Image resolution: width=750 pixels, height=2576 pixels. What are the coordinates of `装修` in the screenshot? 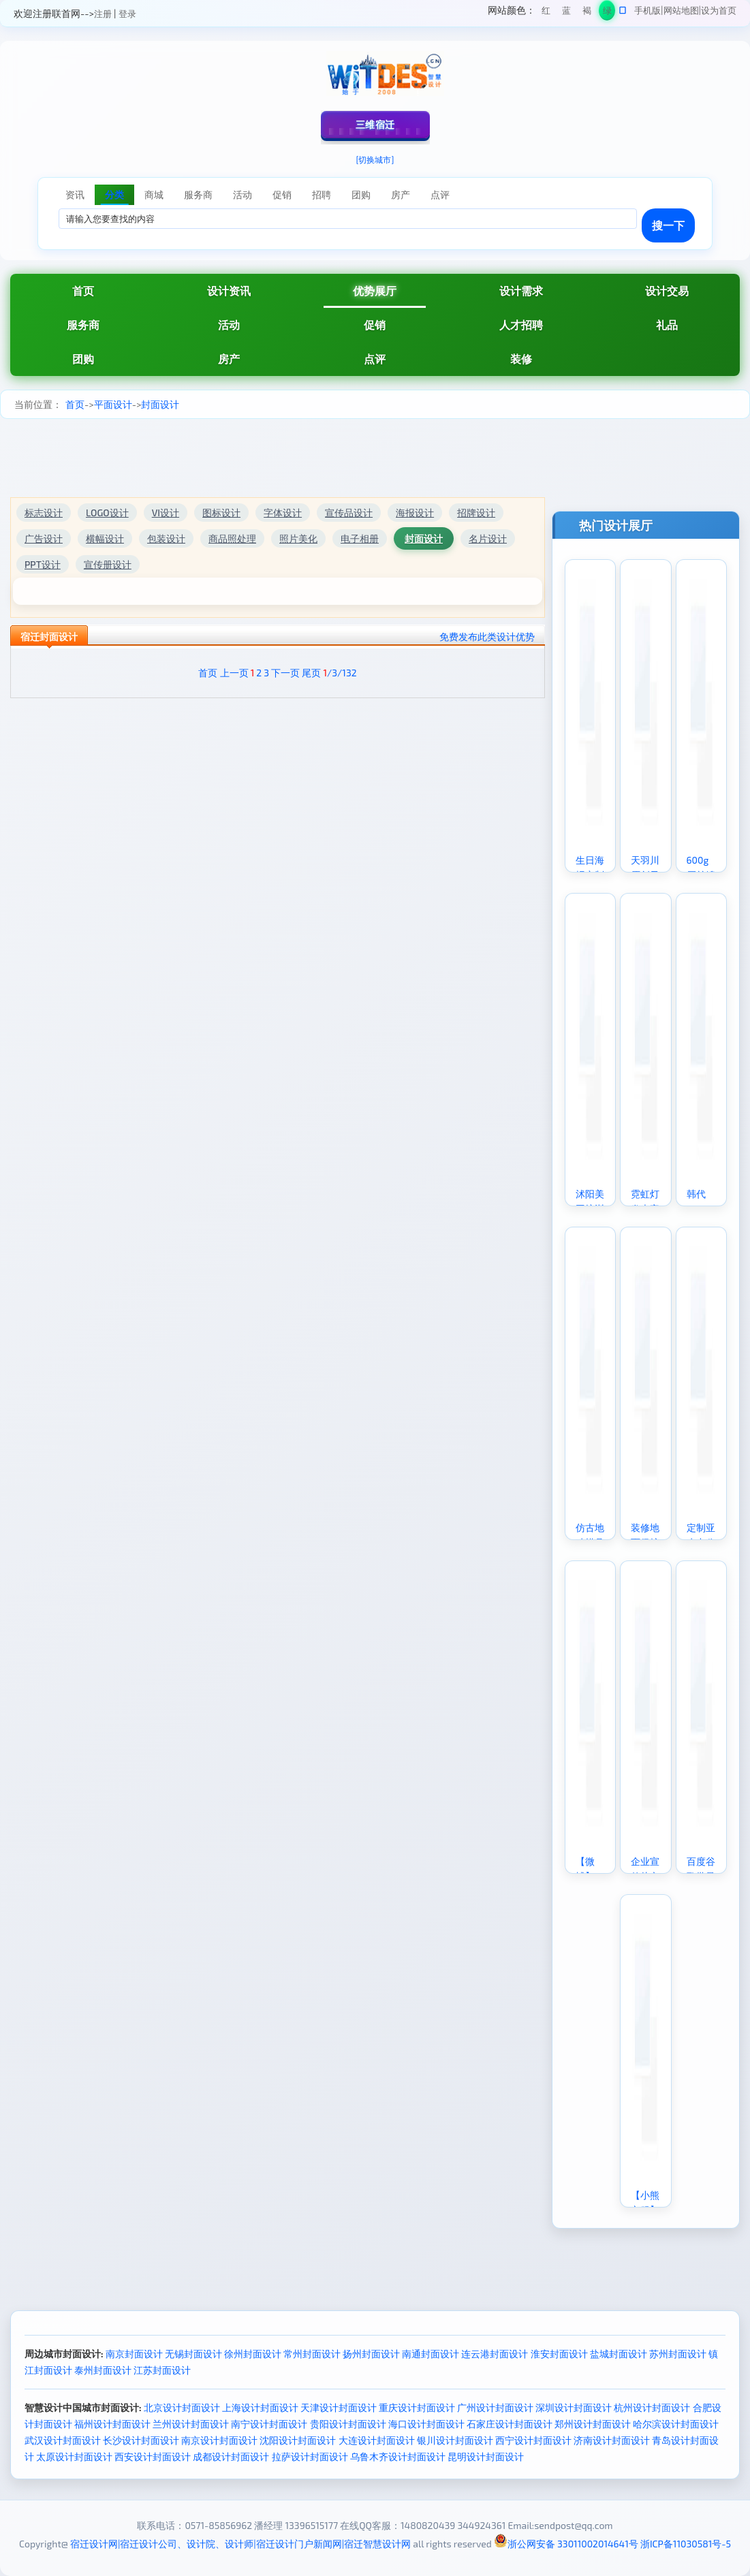 It's located at (521, 358).